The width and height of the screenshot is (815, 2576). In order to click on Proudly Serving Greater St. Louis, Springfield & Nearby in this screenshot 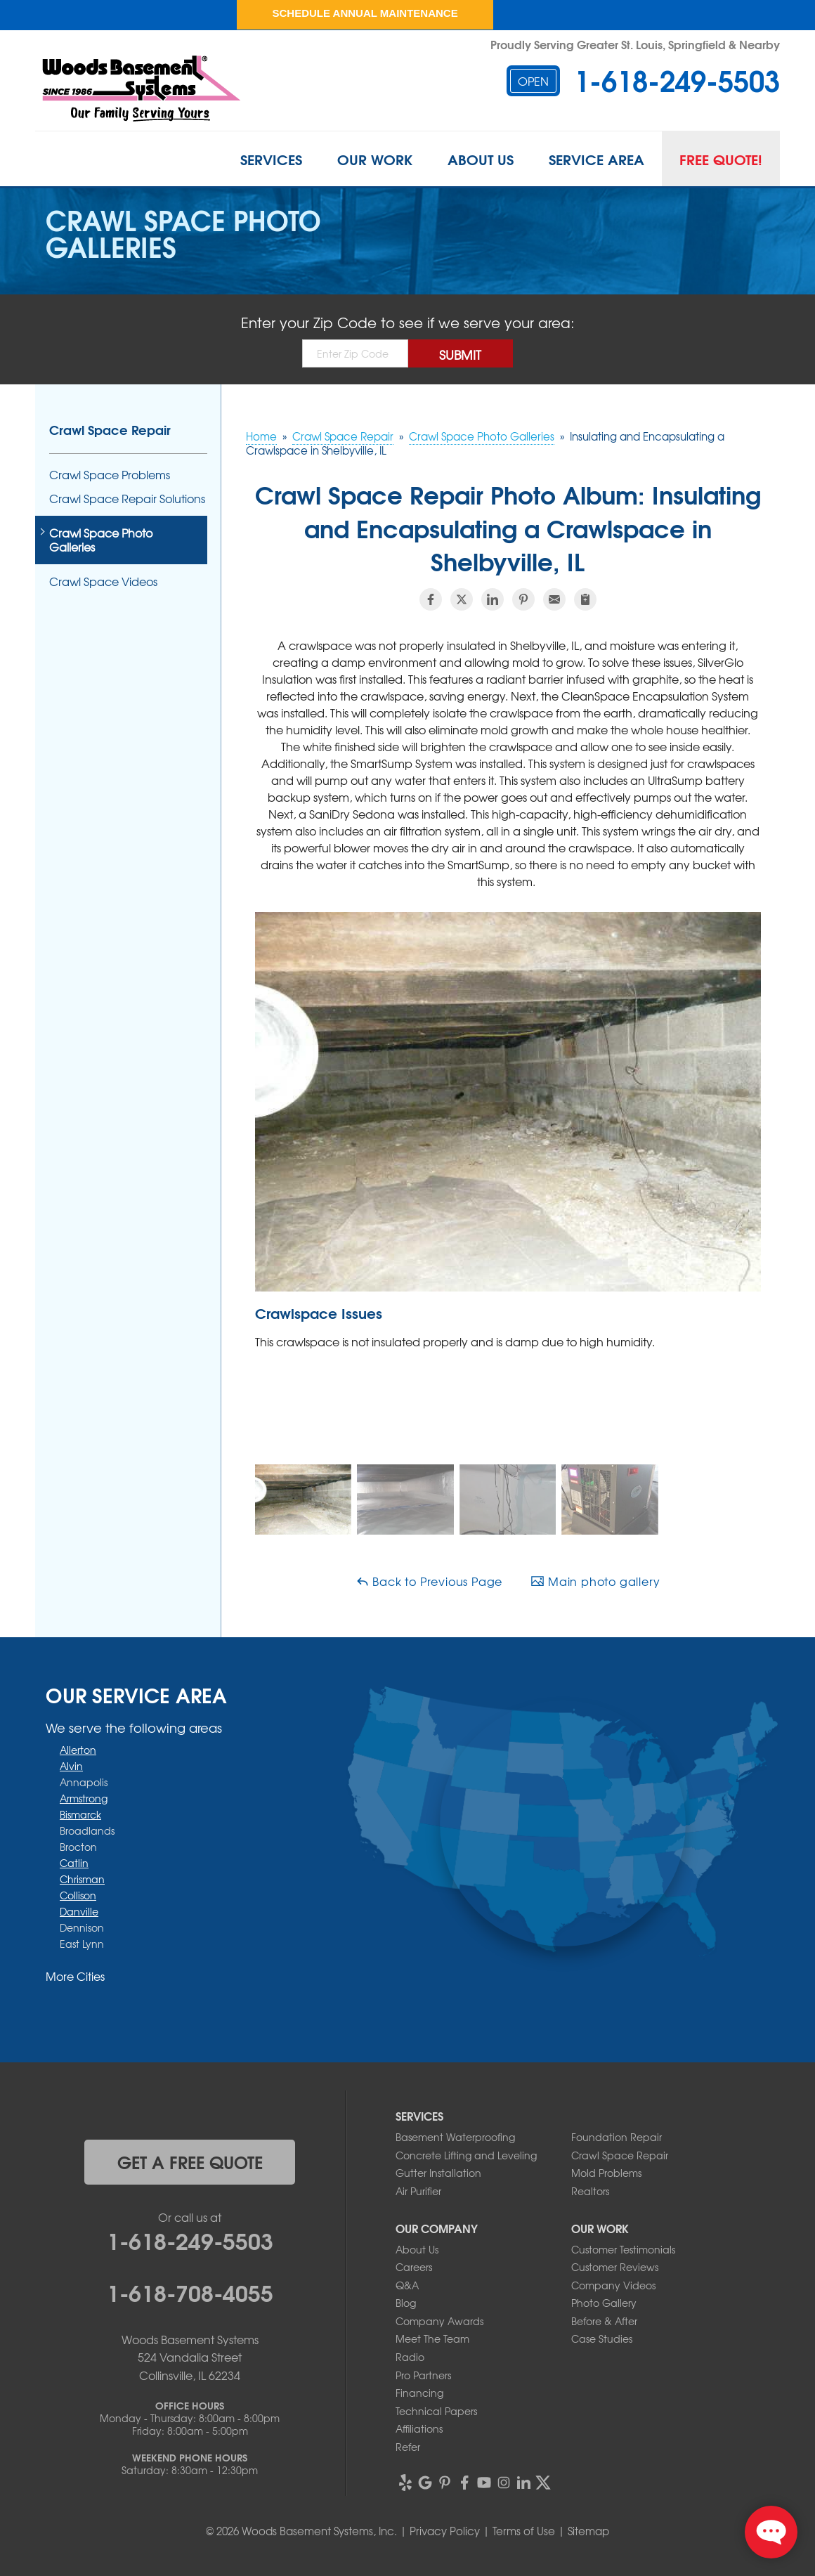, I will do `click(635, 44)`.